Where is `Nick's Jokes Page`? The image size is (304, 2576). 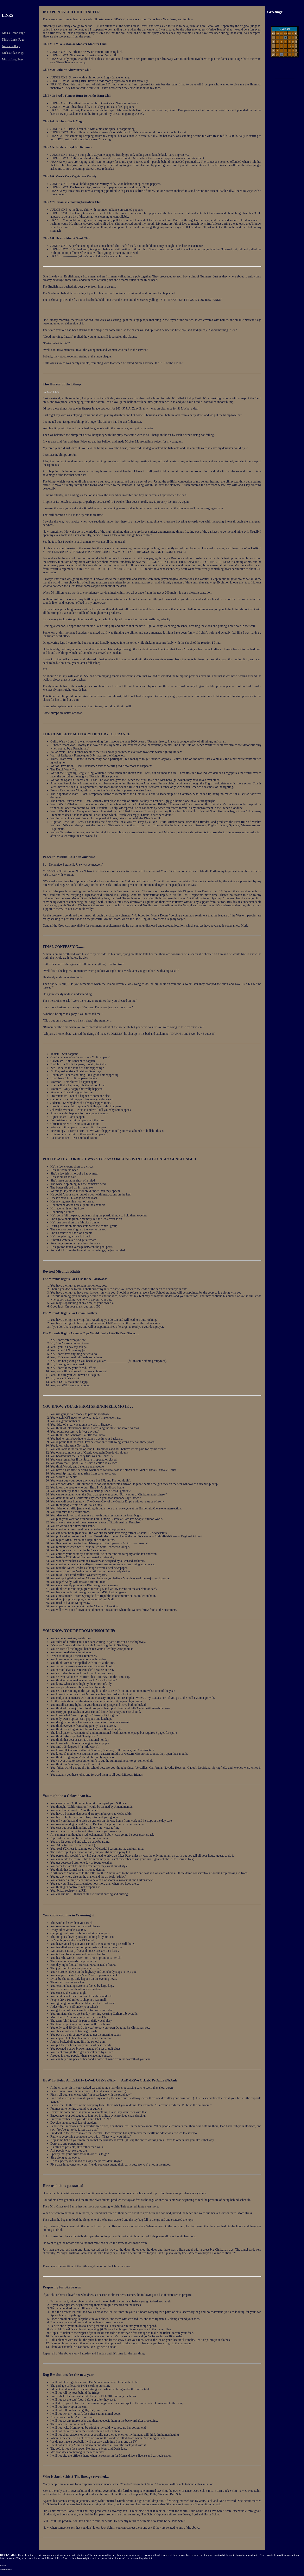 Nick's Jokes Page is located at coordinates (13, 52).